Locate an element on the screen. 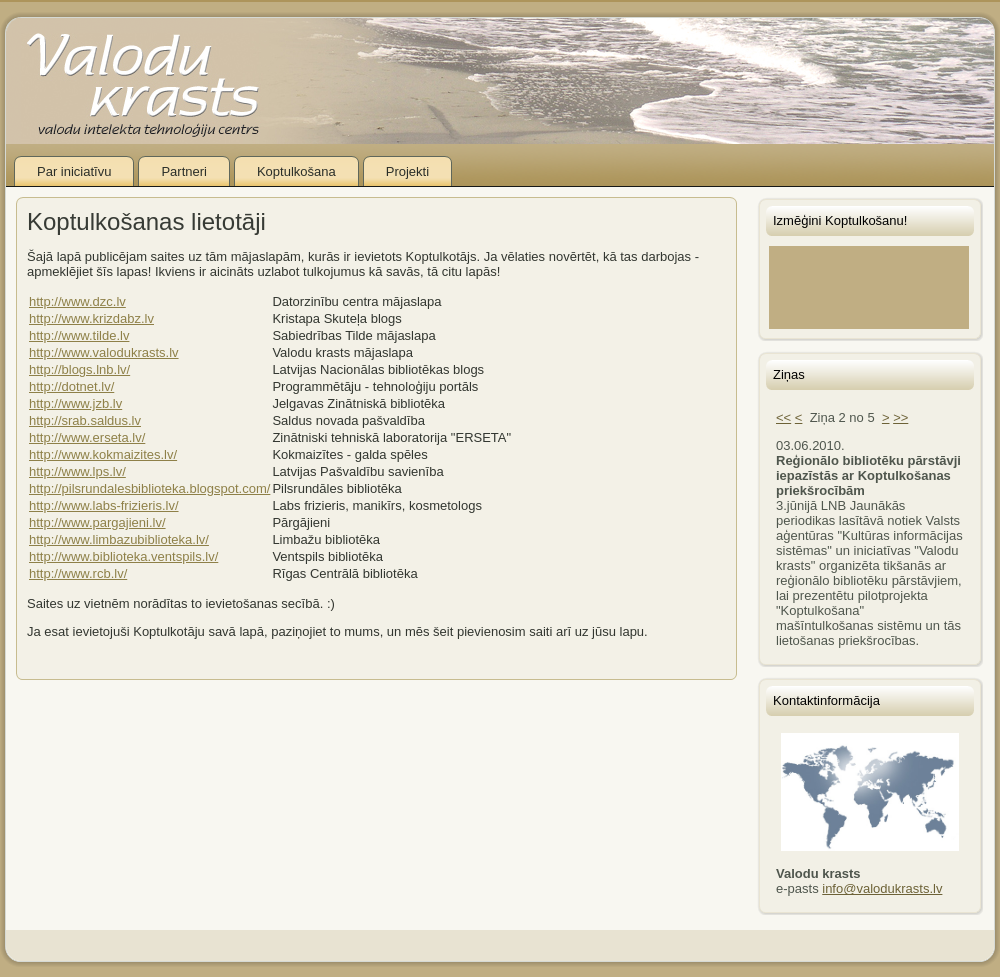 The image size is (1000, 977). http://www.pargajieni.lv/ is located at coordinates (97, 522).